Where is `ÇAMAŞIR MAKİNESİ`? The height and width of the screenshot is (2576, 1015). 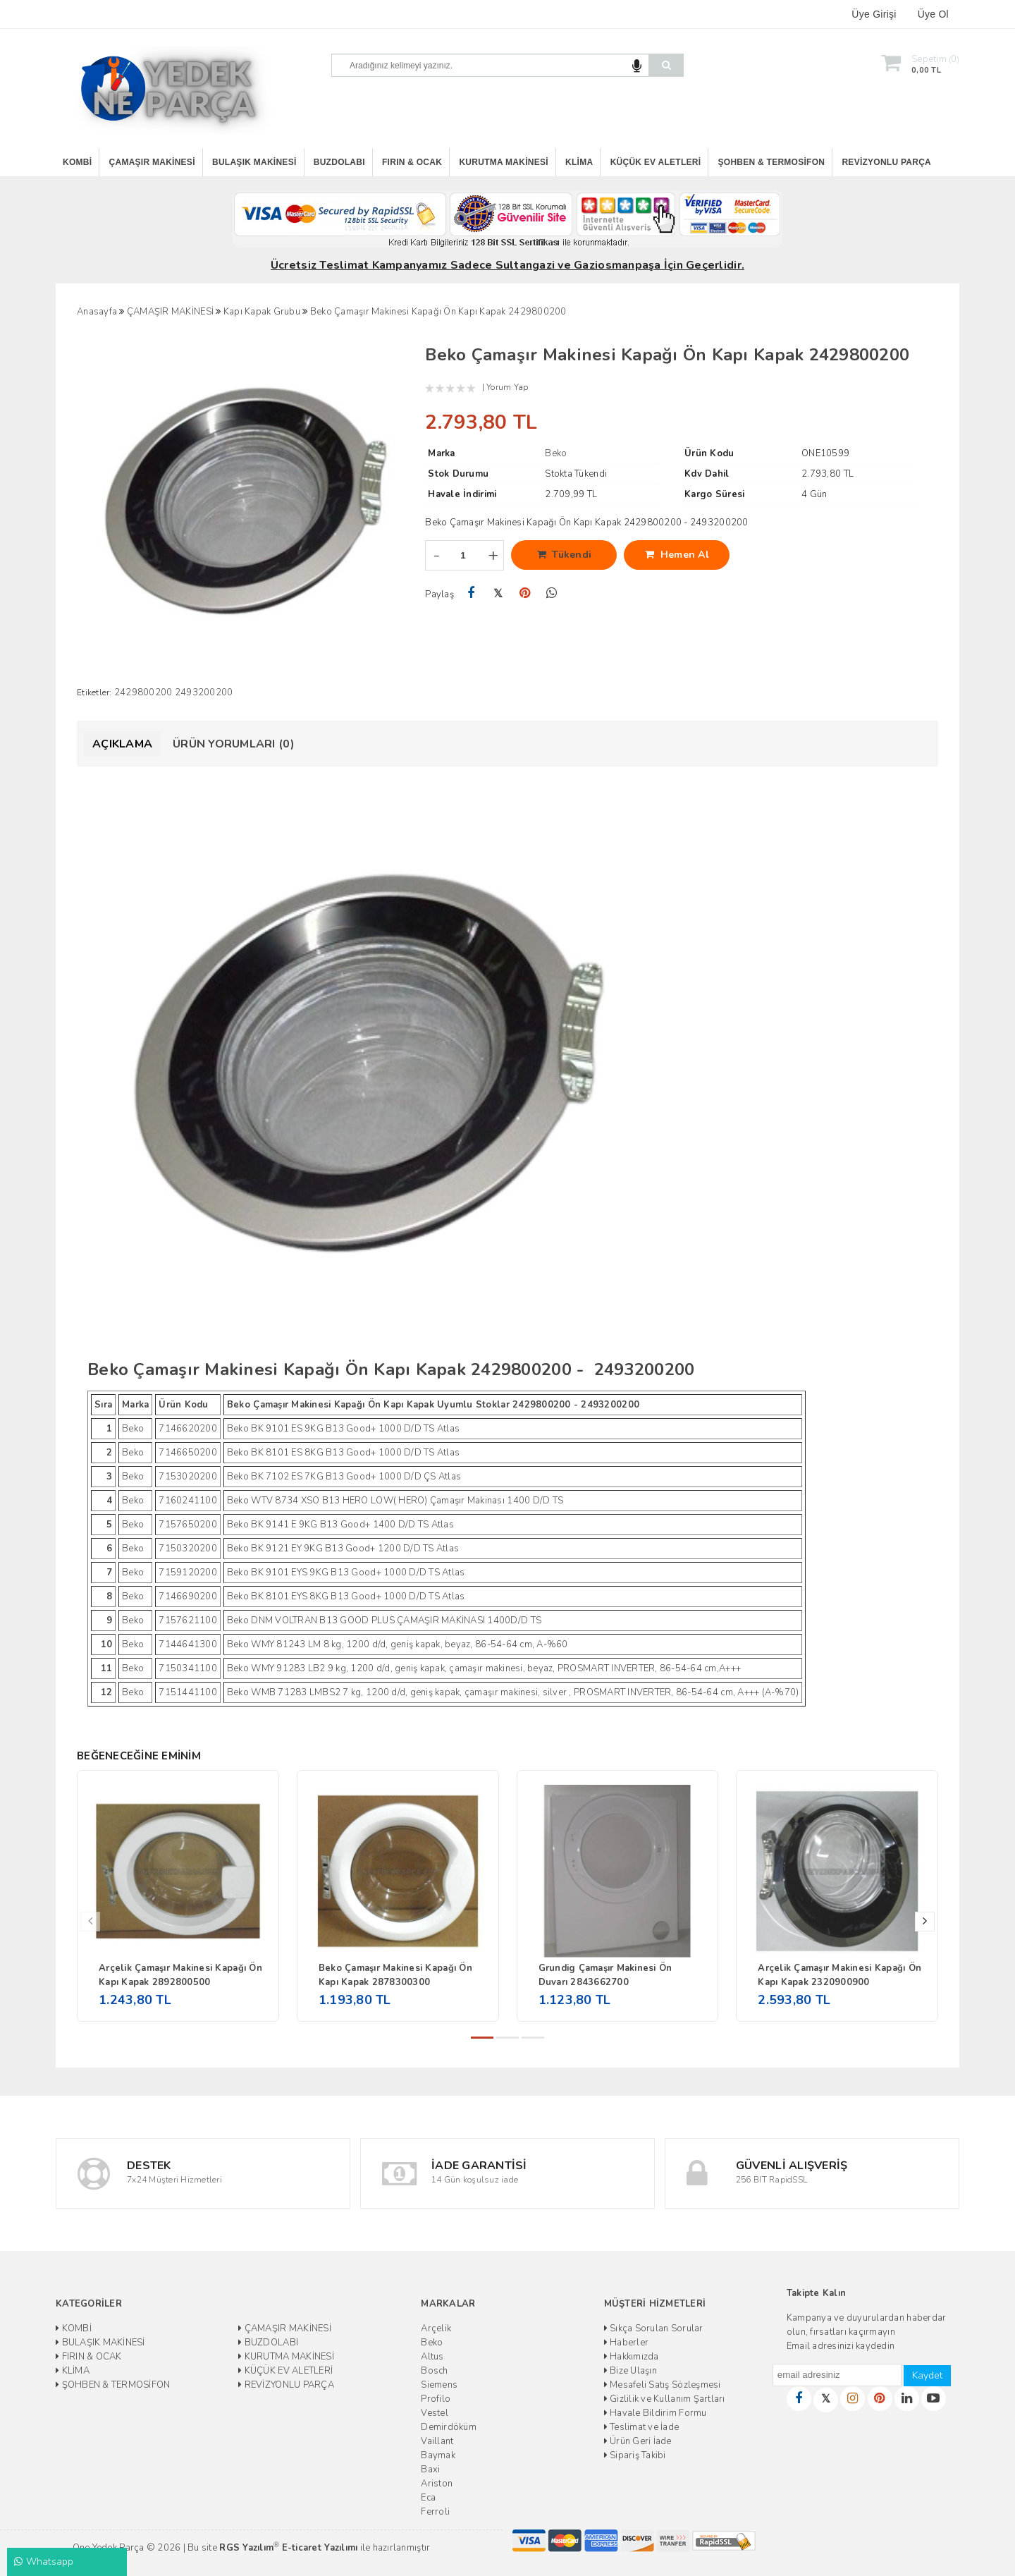
ÇAMAŞIR MAKİNESİ is located at coordinates (152, 162).